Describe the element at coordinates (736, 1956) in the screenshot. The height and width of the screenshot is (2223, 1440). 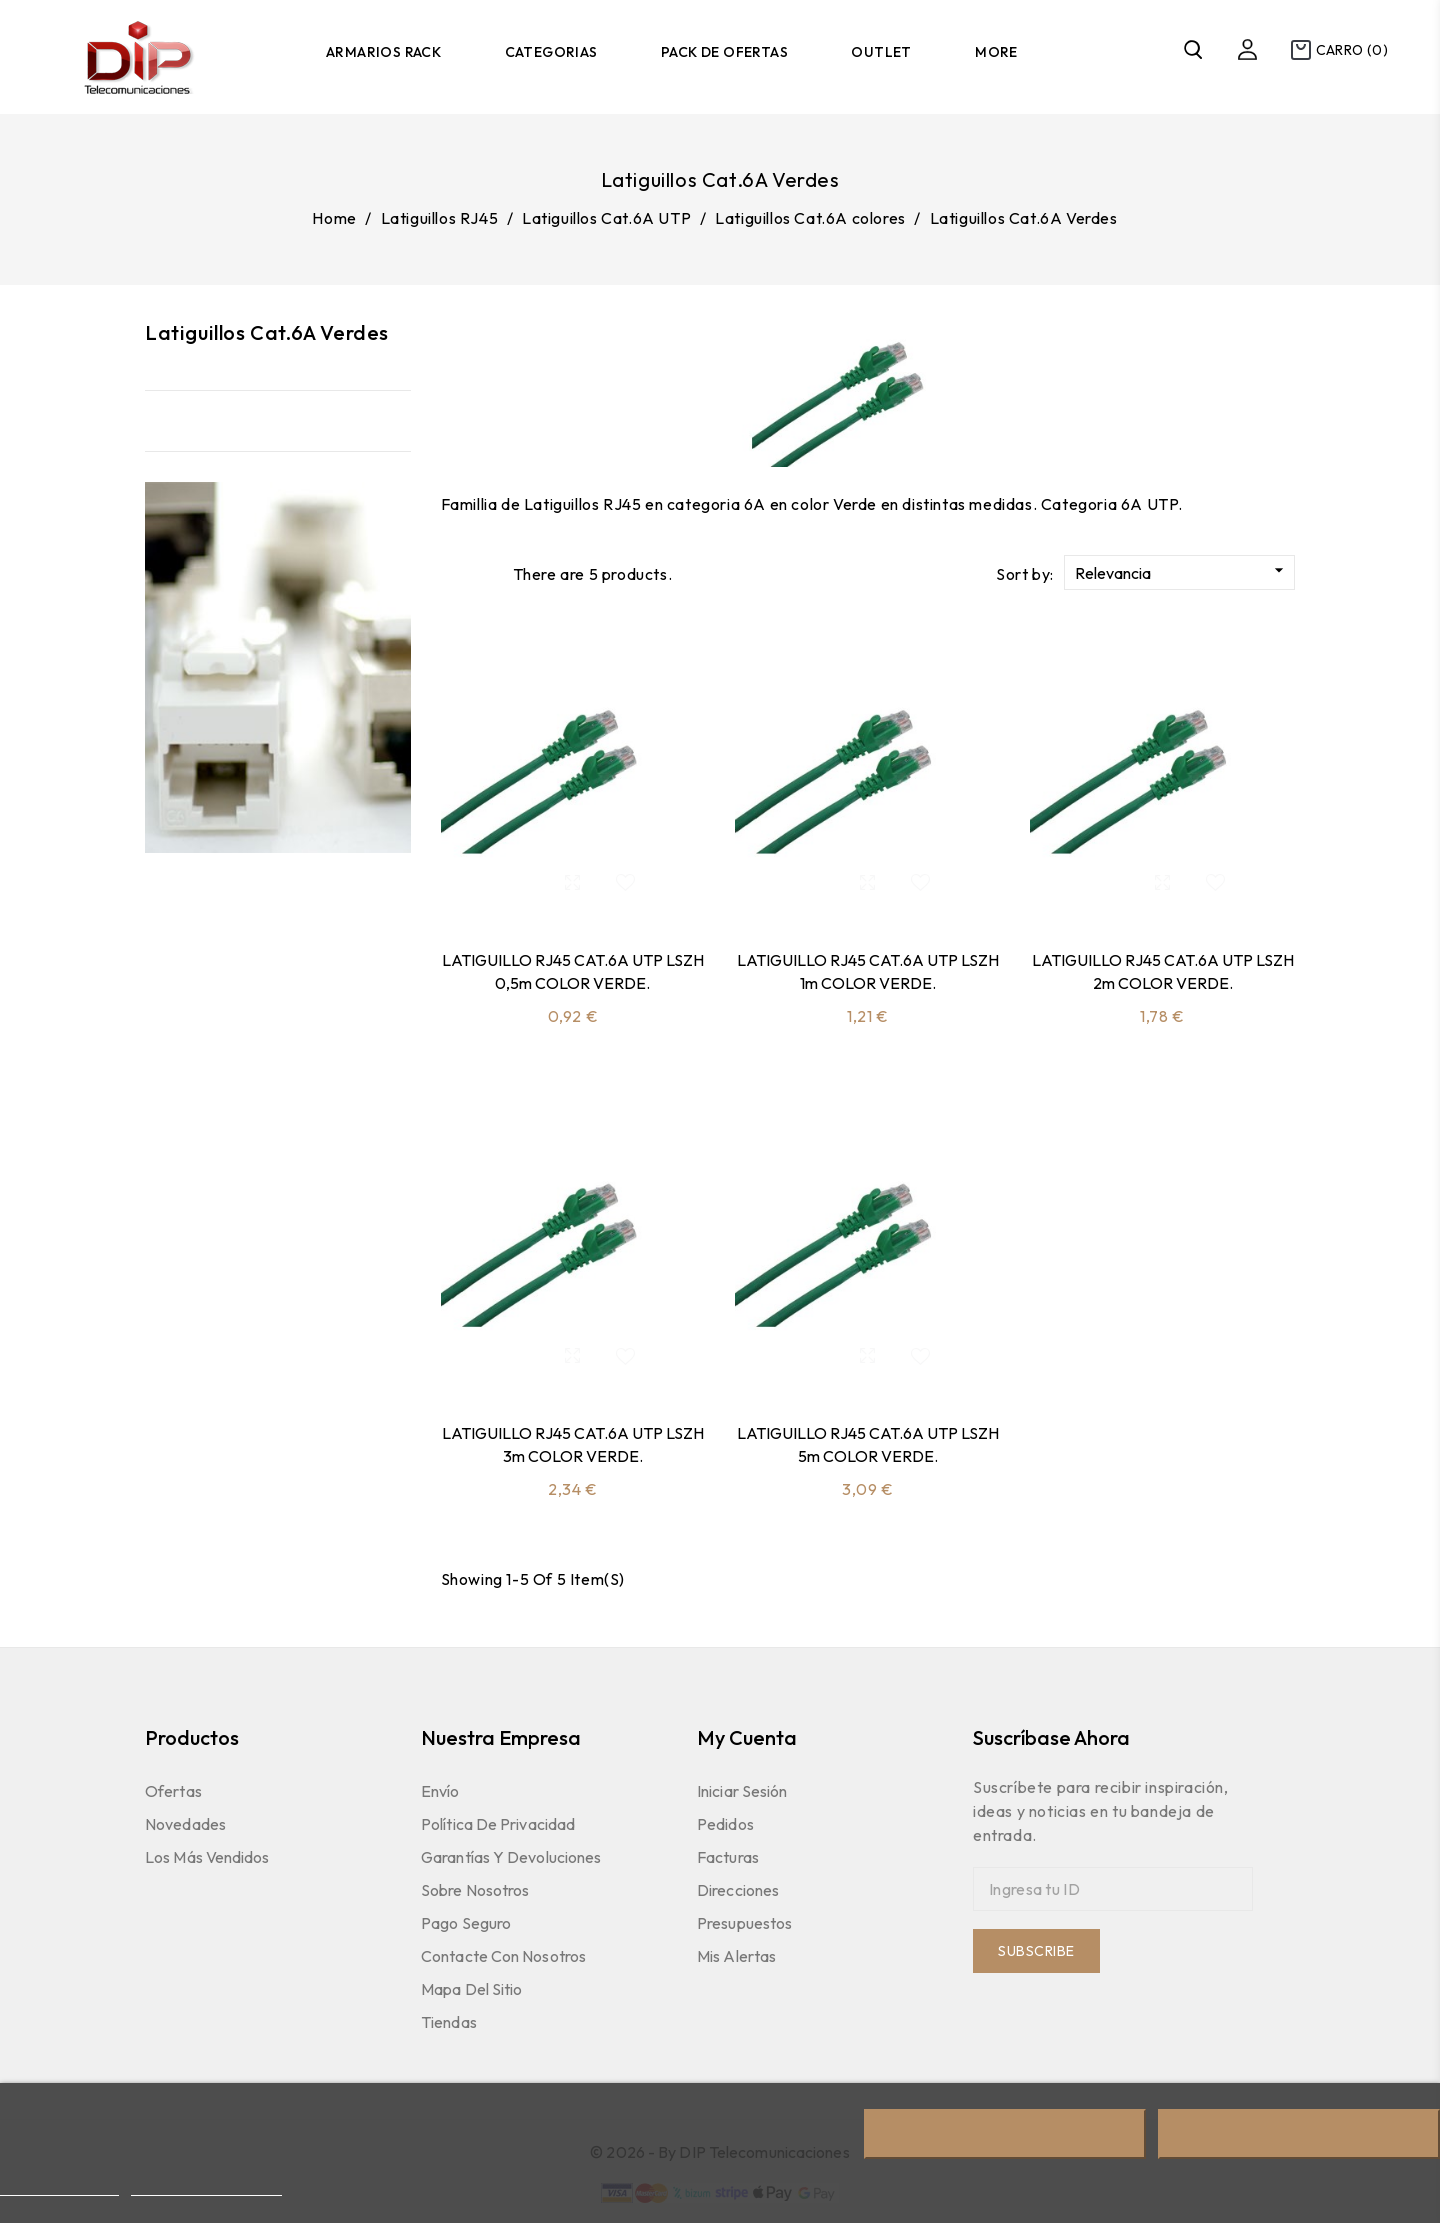
I see `Mis Alertas` at that location.